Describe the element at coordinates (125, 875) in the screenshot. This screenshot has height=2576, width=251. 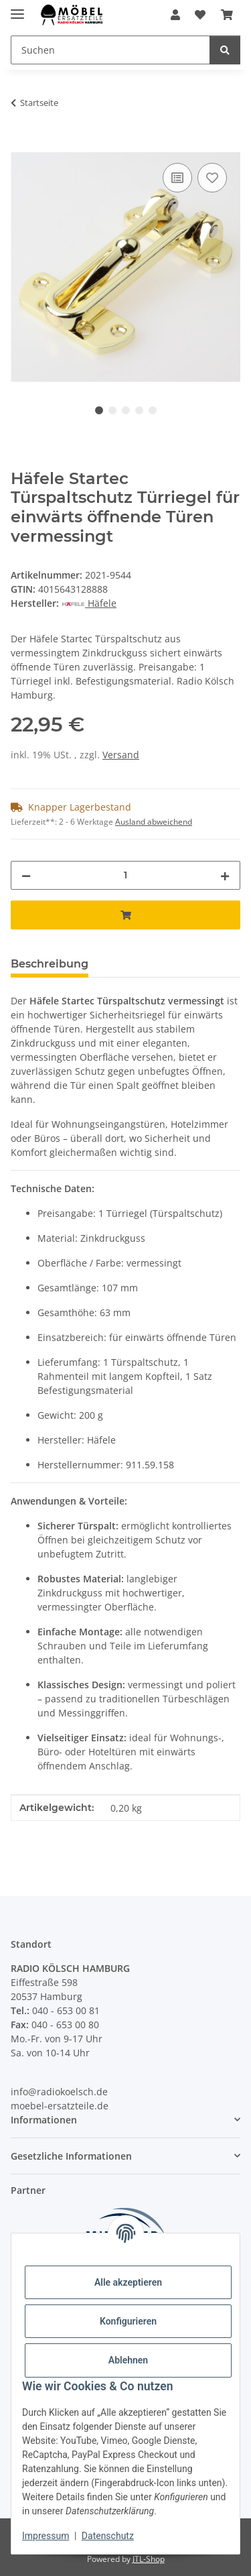
I see `[Menge]` at that location.